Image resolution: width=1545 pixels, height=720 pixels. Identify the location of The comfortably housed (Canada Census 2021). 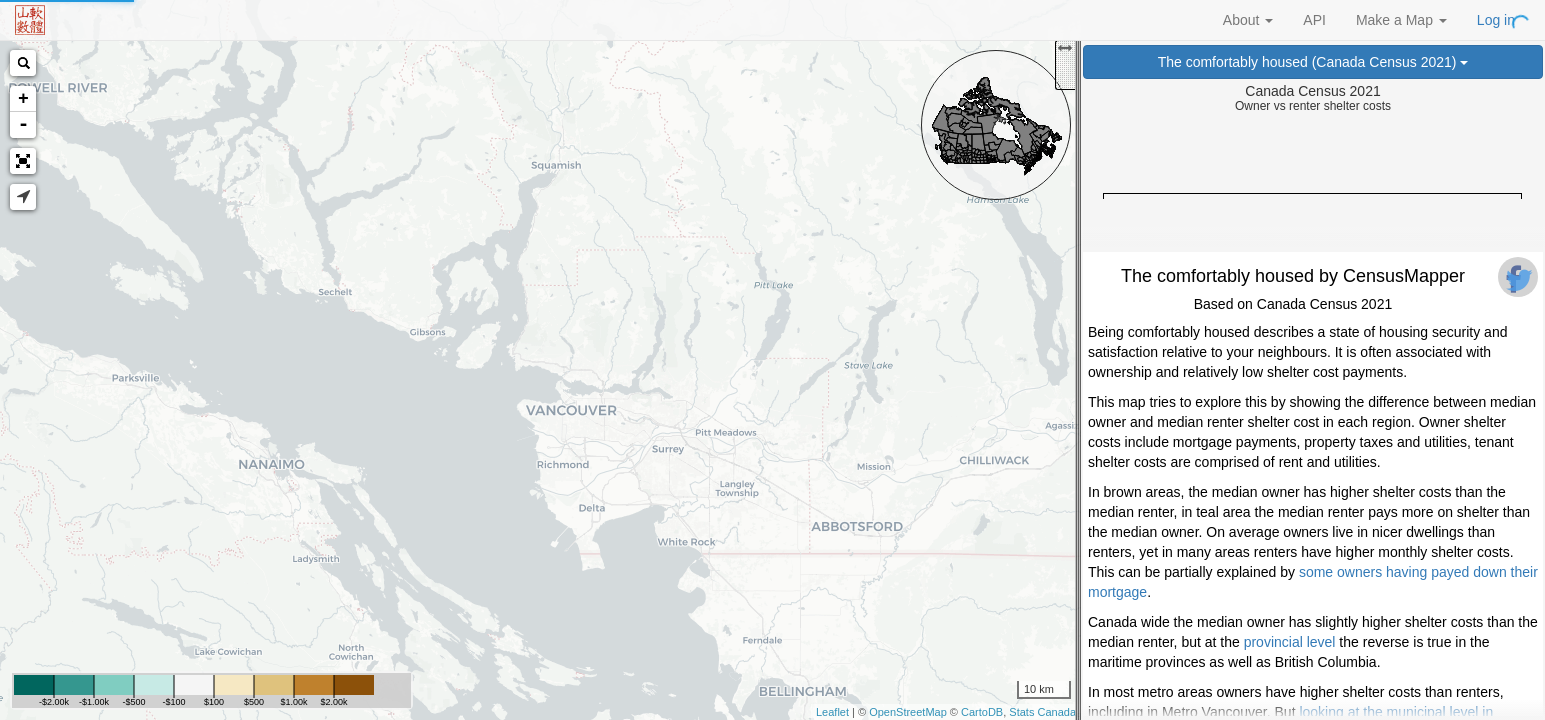
(1313, 62).